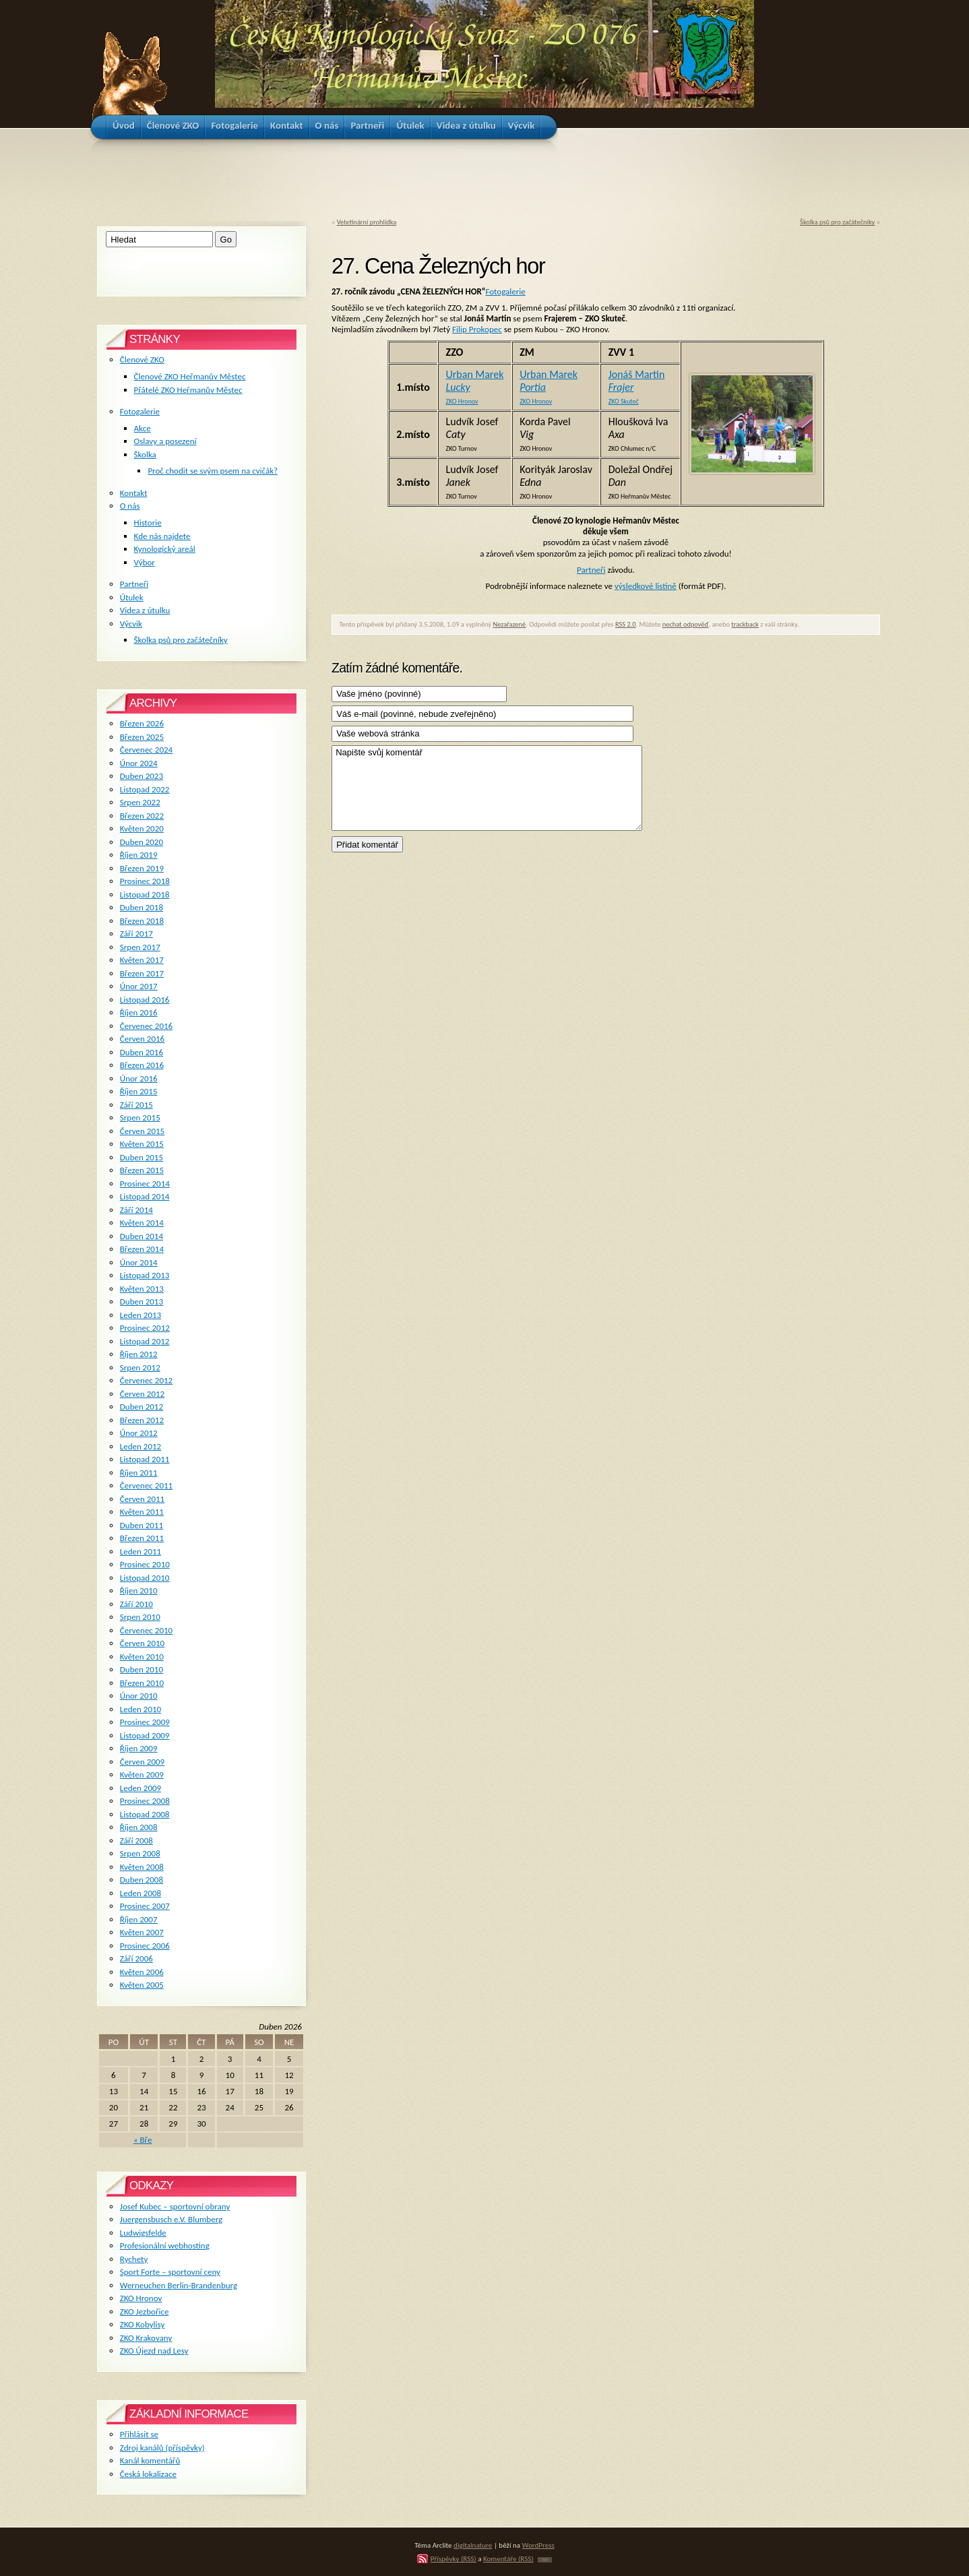 The height and width of the screenshot is (2576, 969). What do you see at coordinates (162, 2448) in the screenshot?
I see `Zdroj kanálů (příspěvky)` at bounding box center [162, 2448].